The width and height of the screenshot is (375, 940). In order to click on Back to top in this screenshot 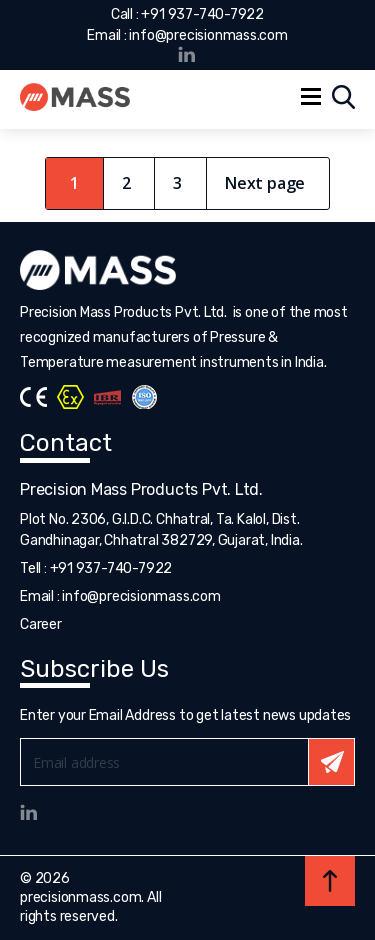, I will do `click(330, 881)`.